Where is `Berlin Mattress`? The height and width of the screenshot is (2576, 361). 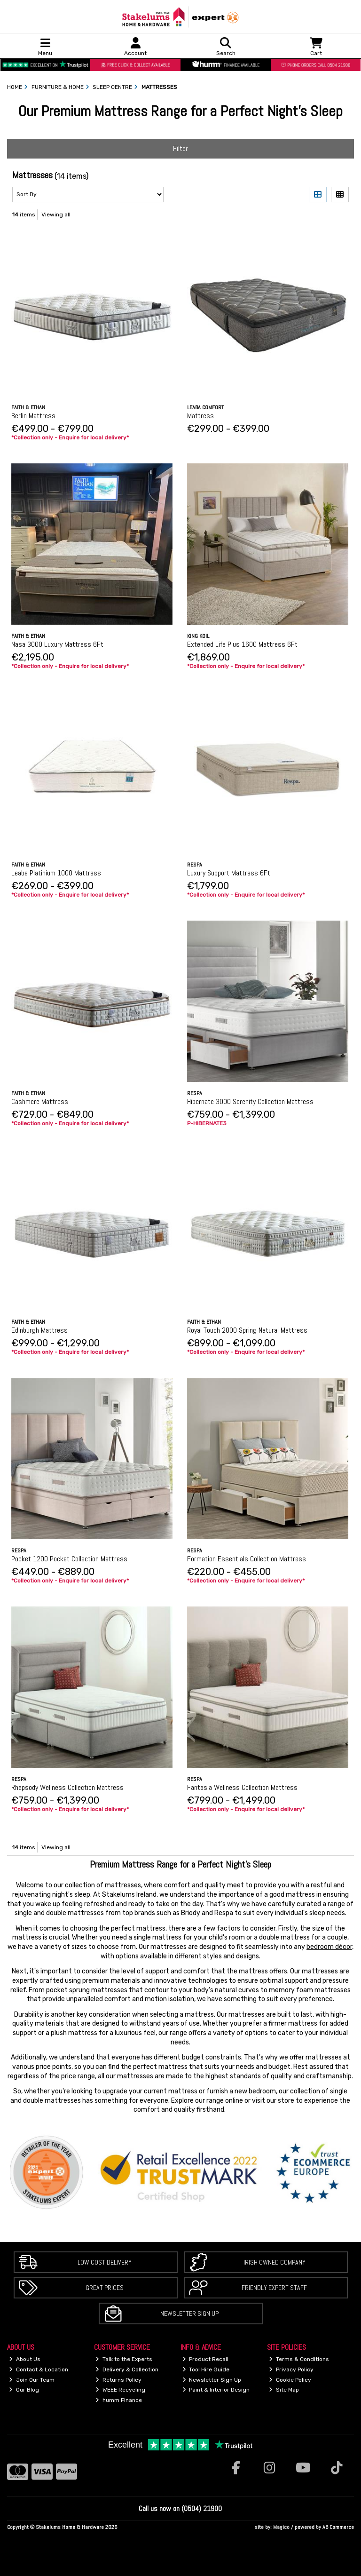 Berlin Mattress is located at coordinates (33, 416).